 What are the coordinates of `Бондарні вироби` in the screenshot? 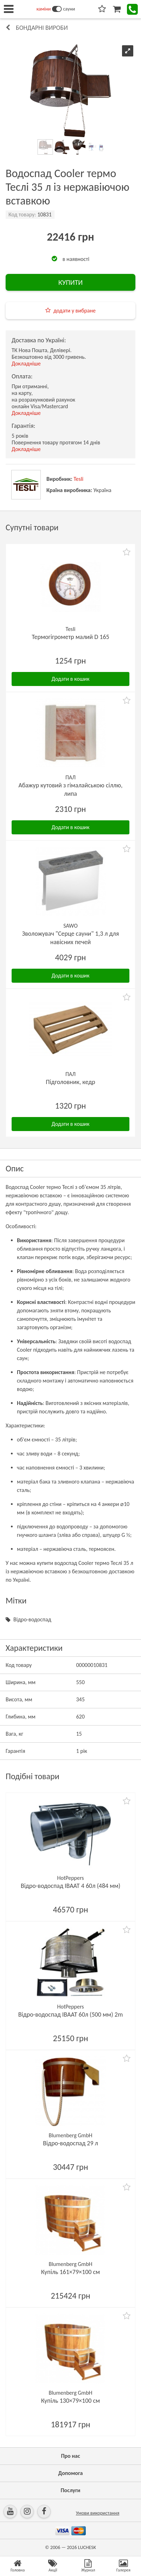 It's located at (42, 28).